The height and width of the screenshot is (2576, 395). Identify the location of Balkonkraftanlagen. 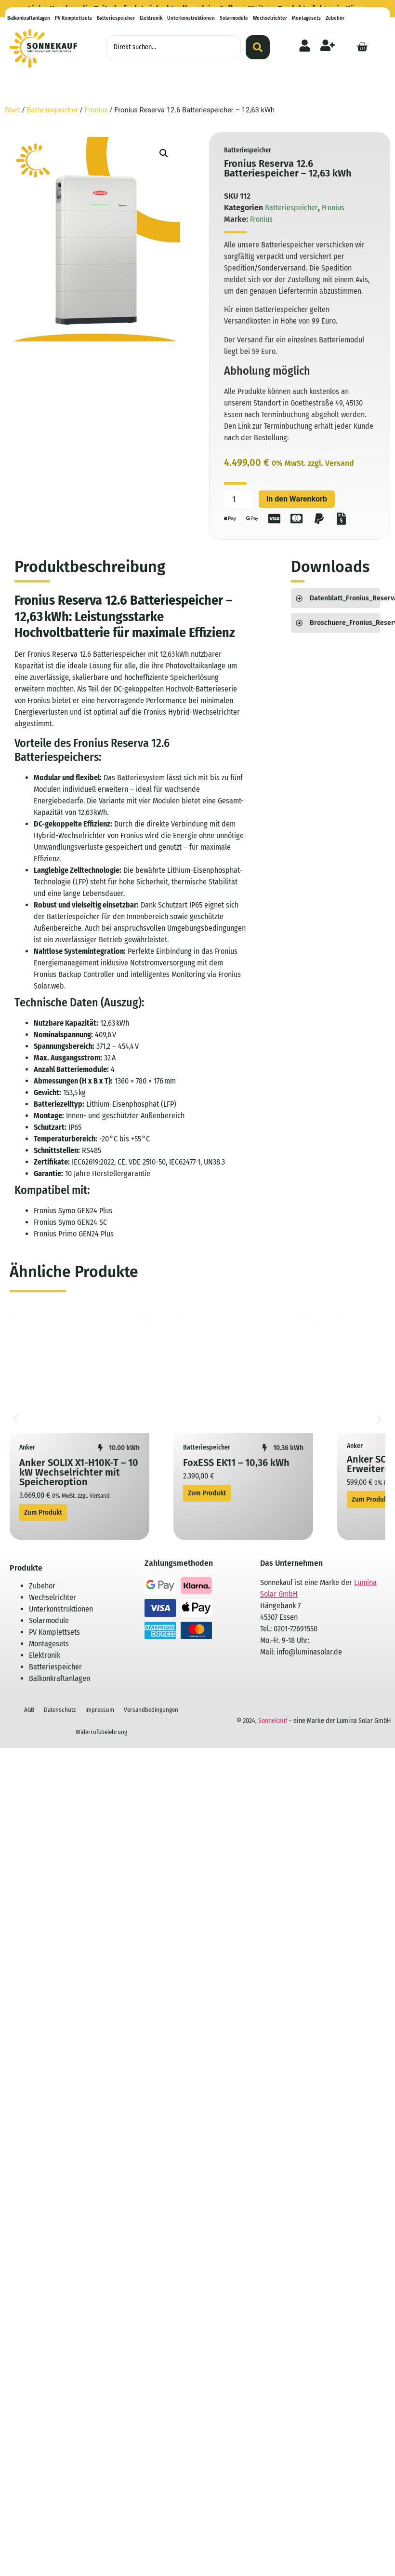
(28, 18).